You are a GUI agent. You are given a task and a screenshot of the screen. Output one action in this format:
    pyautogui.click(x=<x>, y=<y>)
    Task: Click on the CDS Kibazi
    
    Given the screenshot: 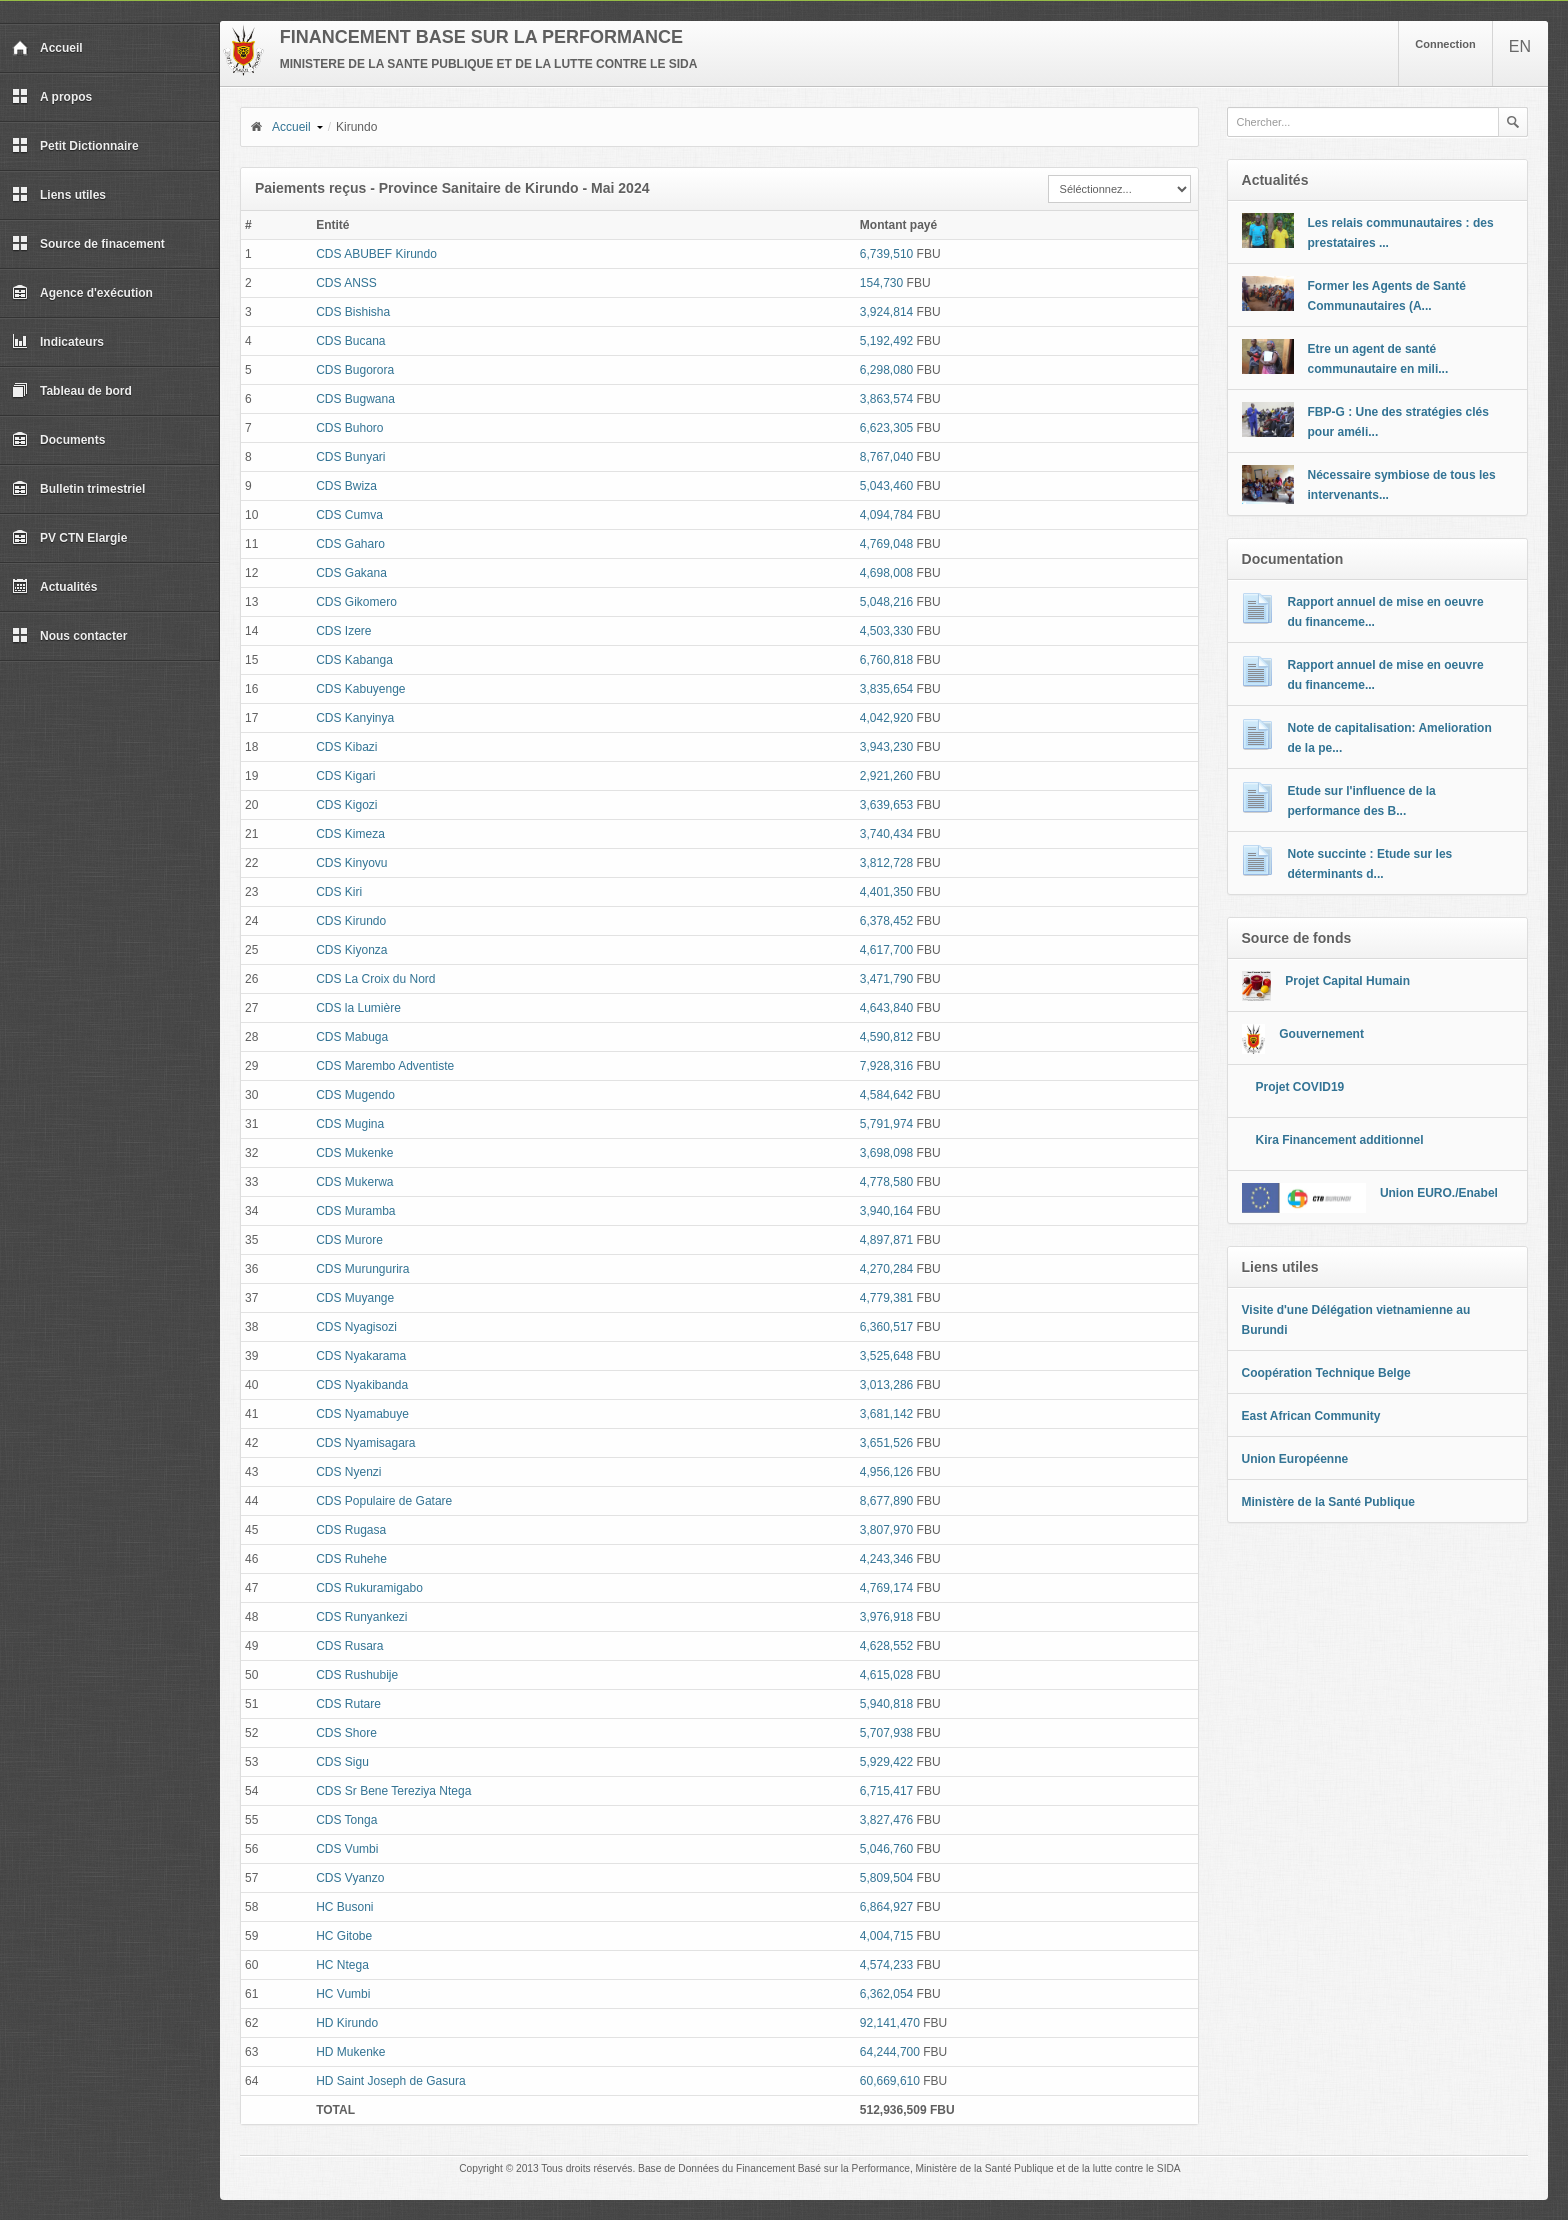 What is the action you would take?
    pyautogui.click(x=346, y=747)
    